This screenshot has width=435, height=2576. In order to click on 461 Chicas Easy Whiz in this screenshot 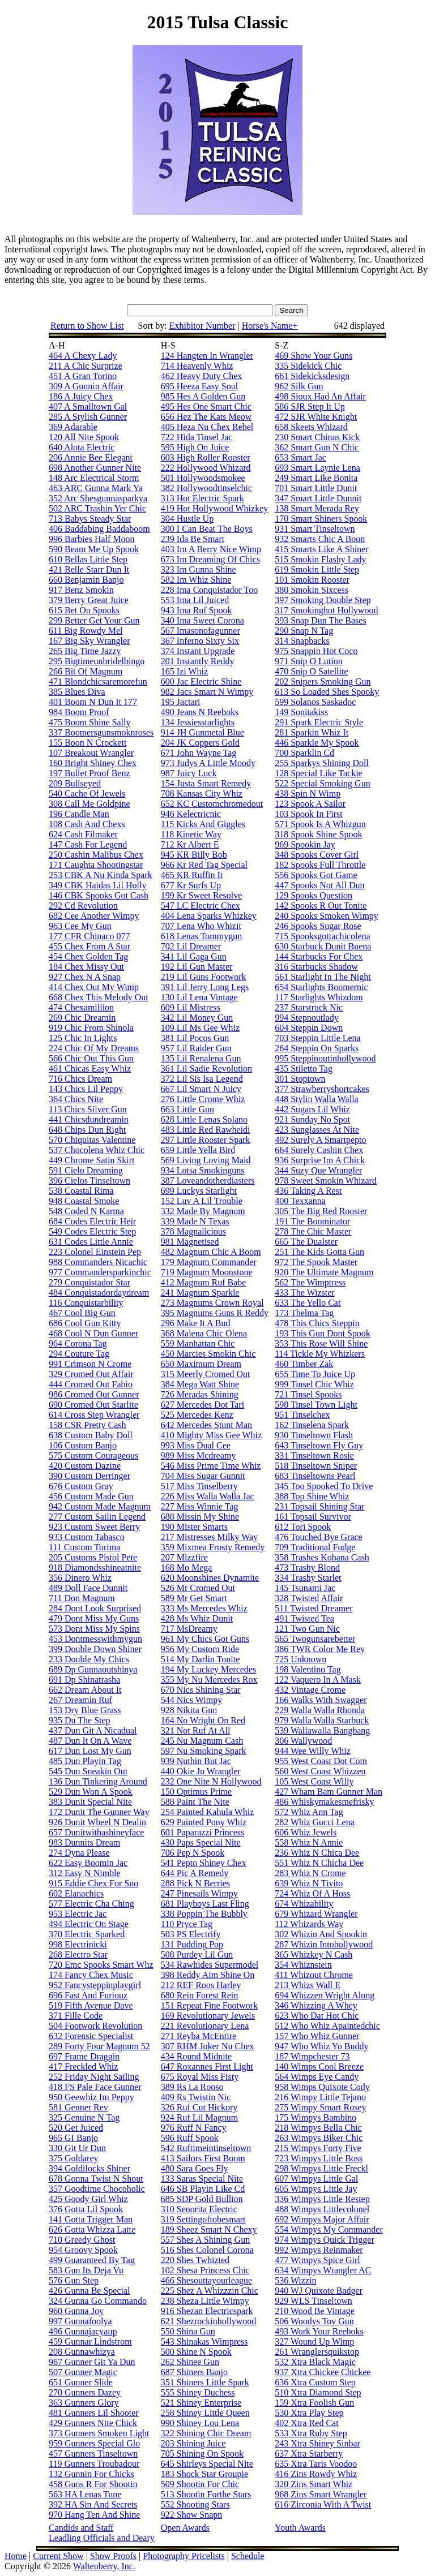, I will do `click(90, 1068)`.